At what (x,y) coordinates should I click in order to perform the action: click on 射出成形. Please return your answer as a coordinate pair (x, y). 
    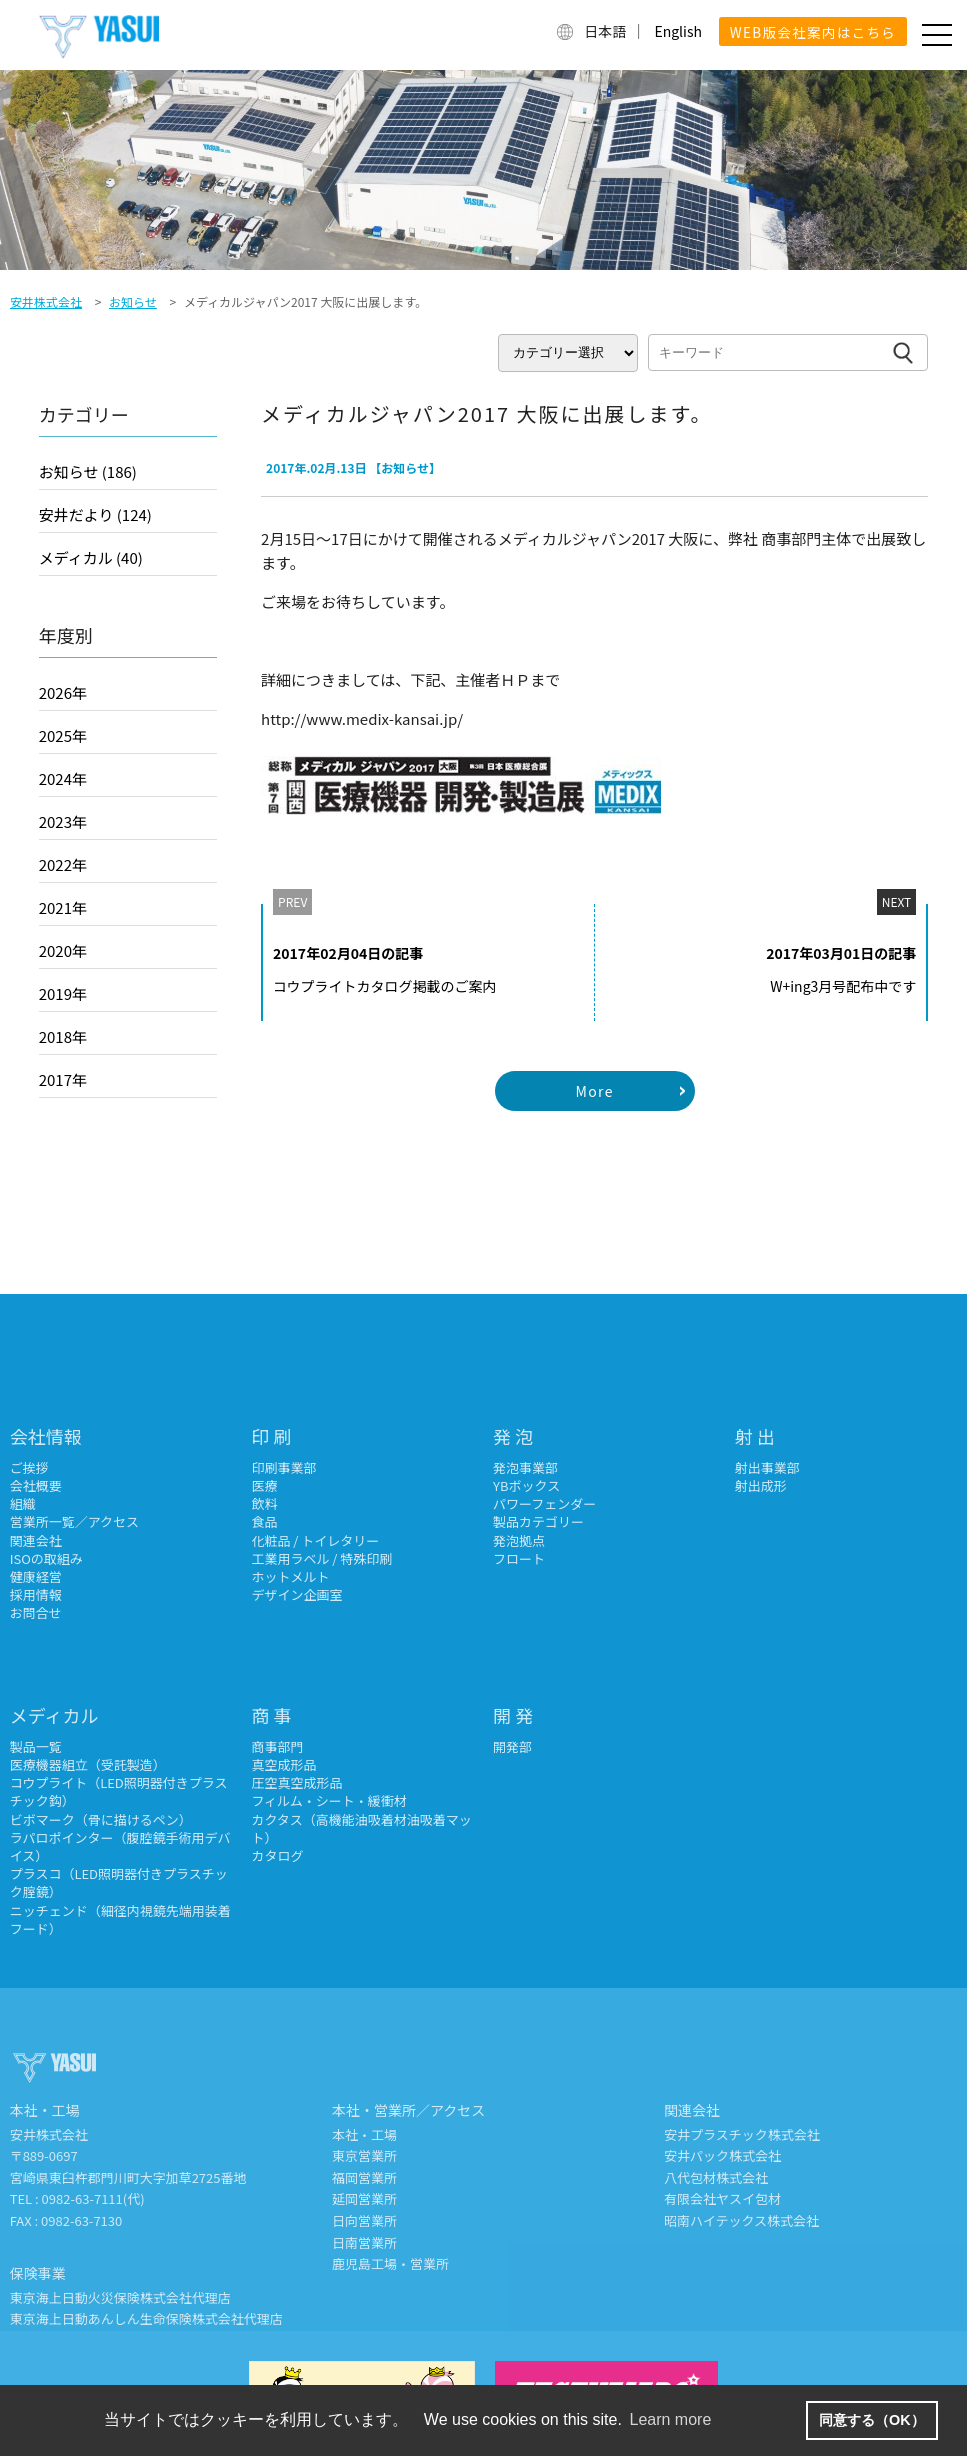
    Looking at the image, I should click on (761, 1485).